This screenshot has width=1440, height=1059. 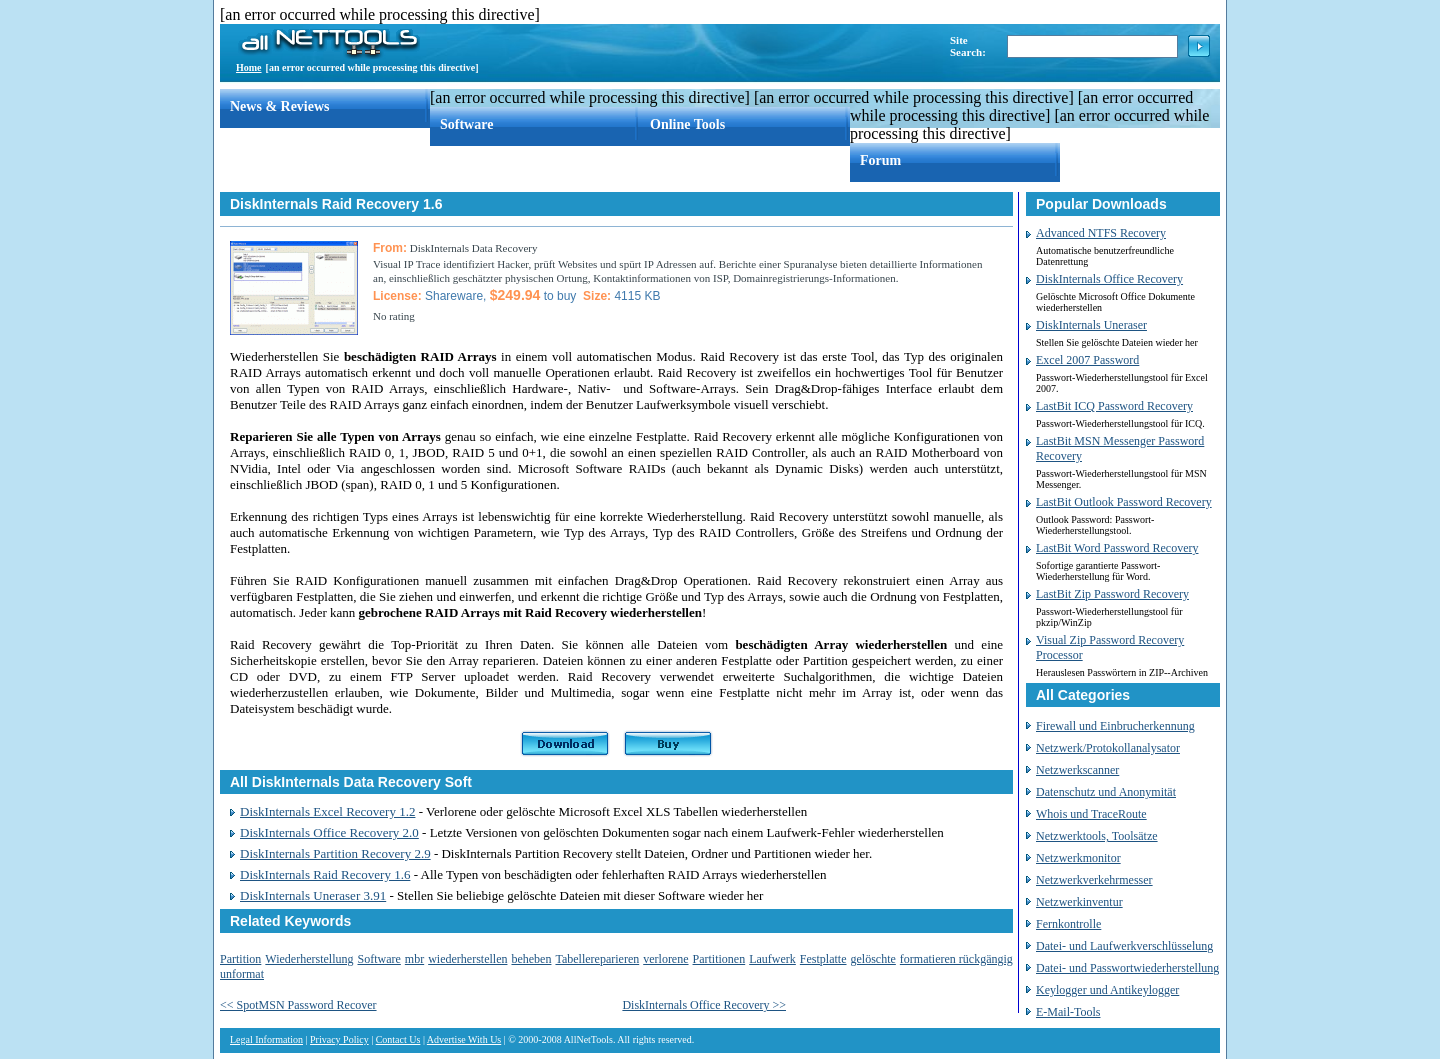 I want to click on Laufwerk, so click(x=772, y=959).